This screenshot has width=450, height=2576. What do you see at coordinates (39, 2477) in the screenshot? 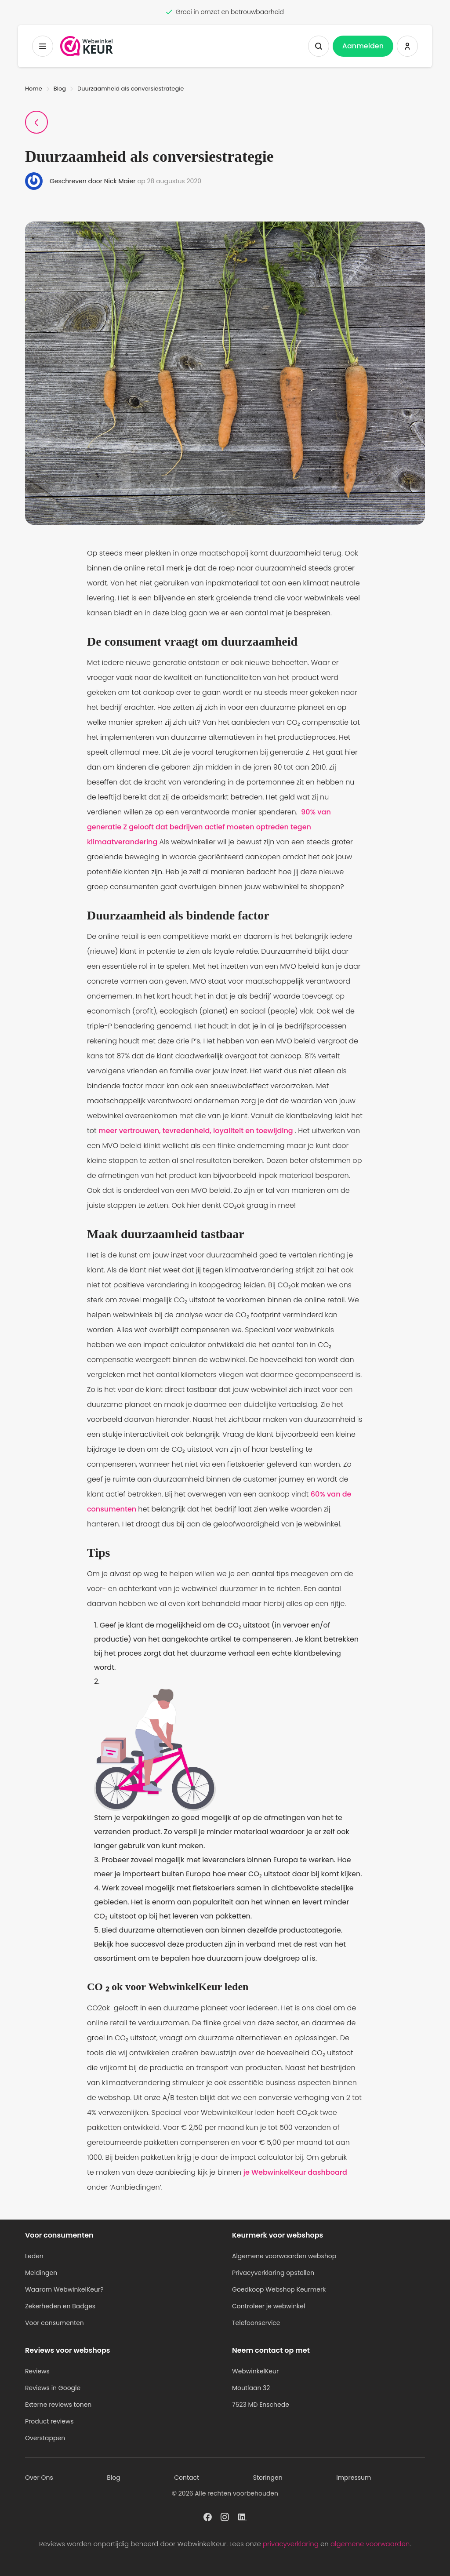
I see `Over Ons` at bounding box center [39, 2477].